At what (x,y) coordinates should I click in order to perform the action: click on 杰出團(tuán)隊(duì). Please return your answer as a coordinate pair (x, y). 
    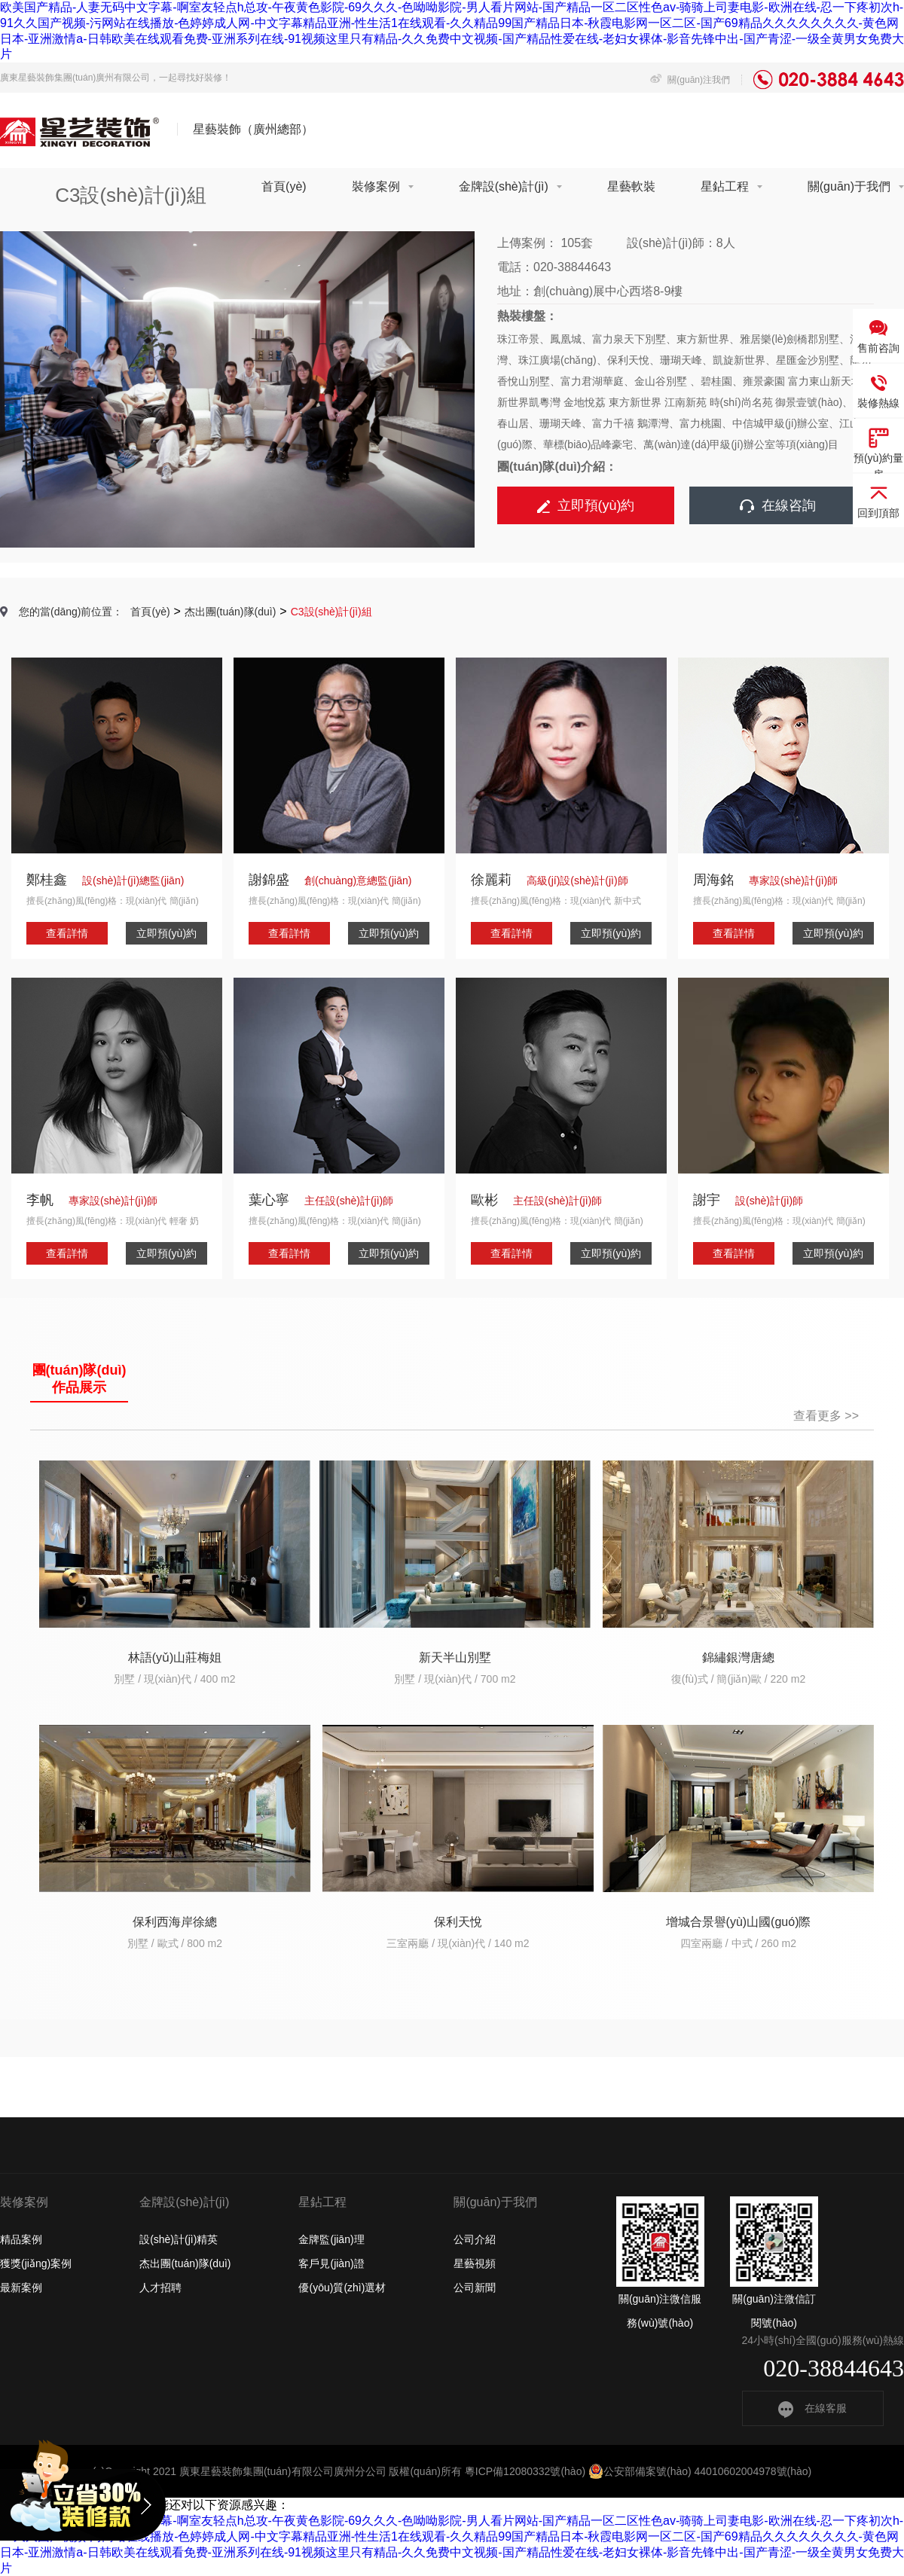
    Looking at the image, I should click on (230, 612).